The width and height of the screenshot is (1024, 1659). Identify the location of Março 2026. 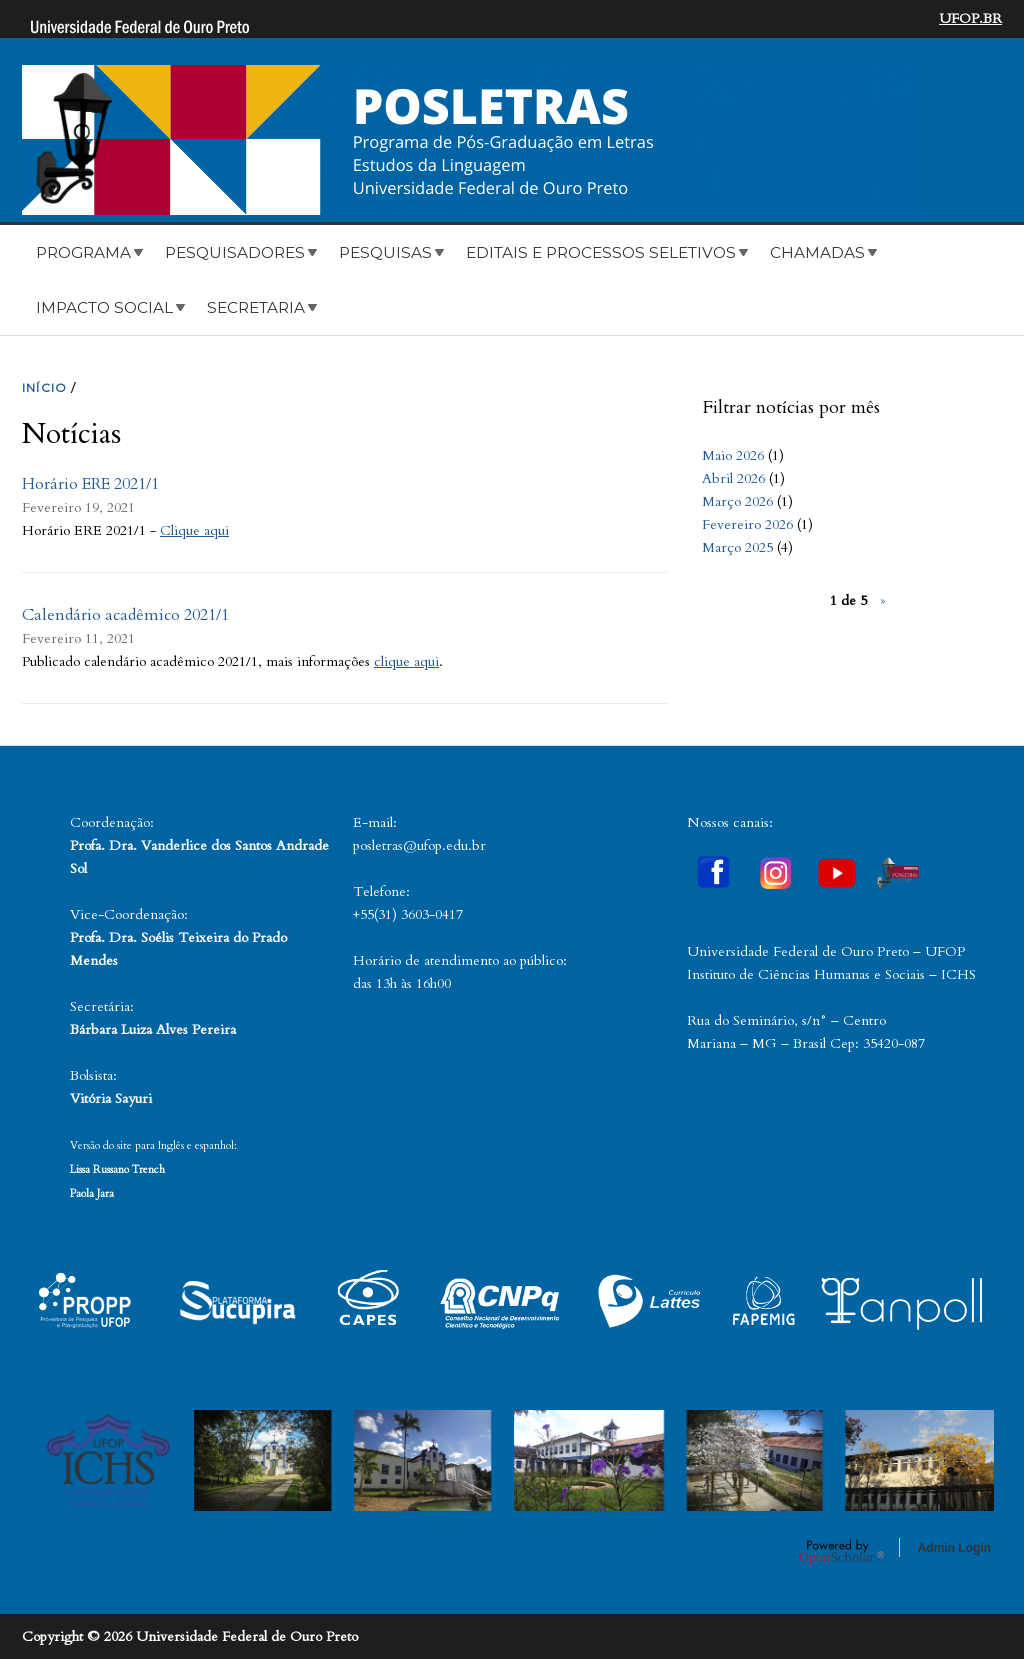
(737, 501).